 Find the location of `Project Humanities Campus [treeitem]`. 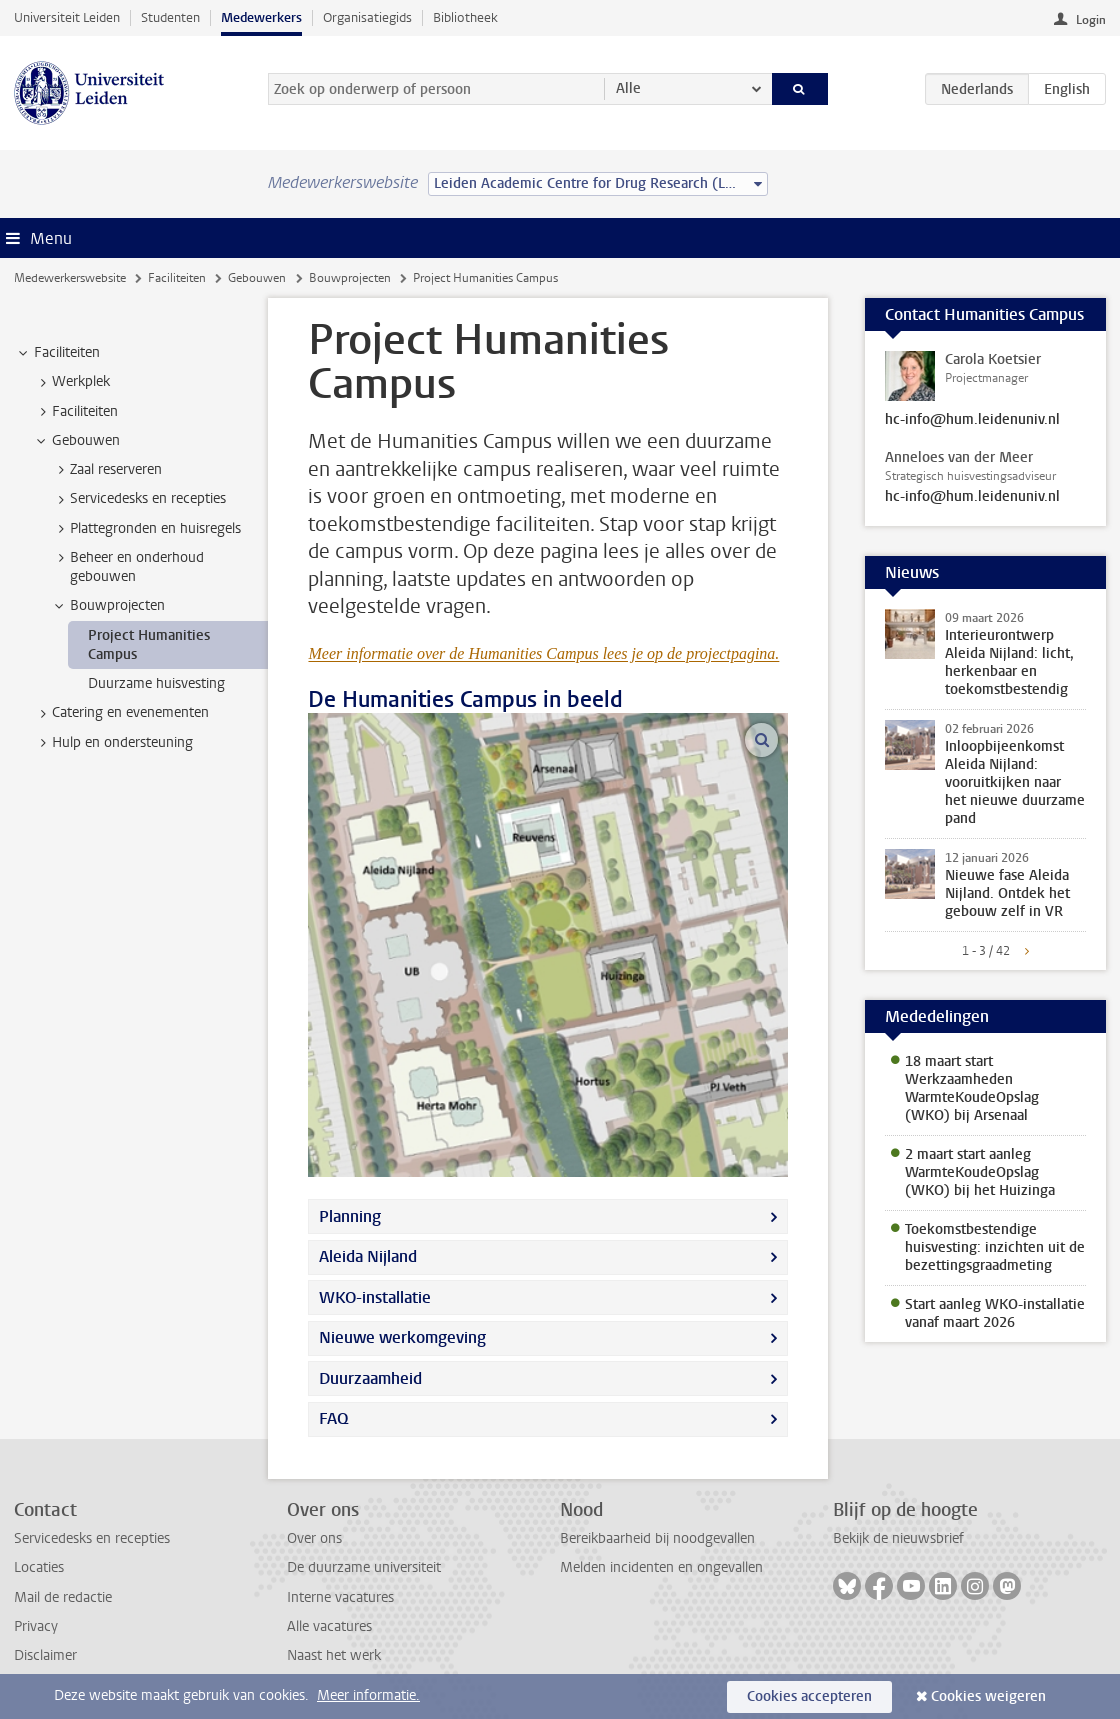

Project Humanities Campus [treeitem] is located at coordinates (149, 645).